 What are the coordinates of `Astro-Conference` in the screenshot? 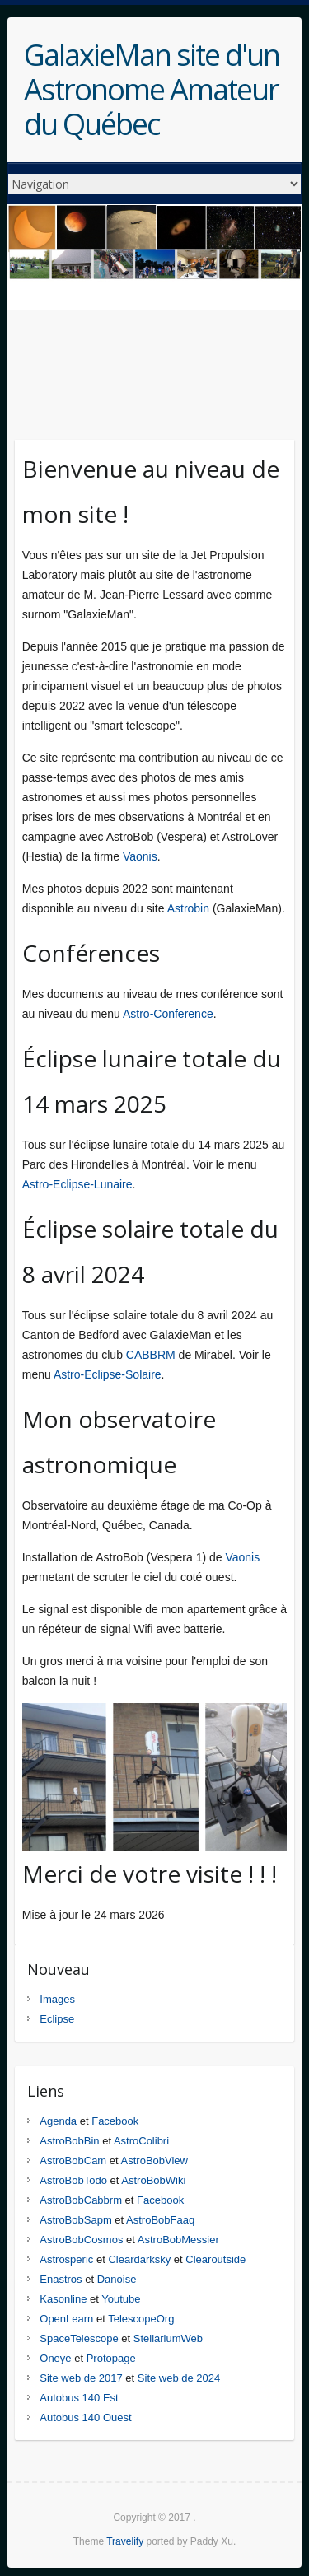 It's located at (168, 1013).